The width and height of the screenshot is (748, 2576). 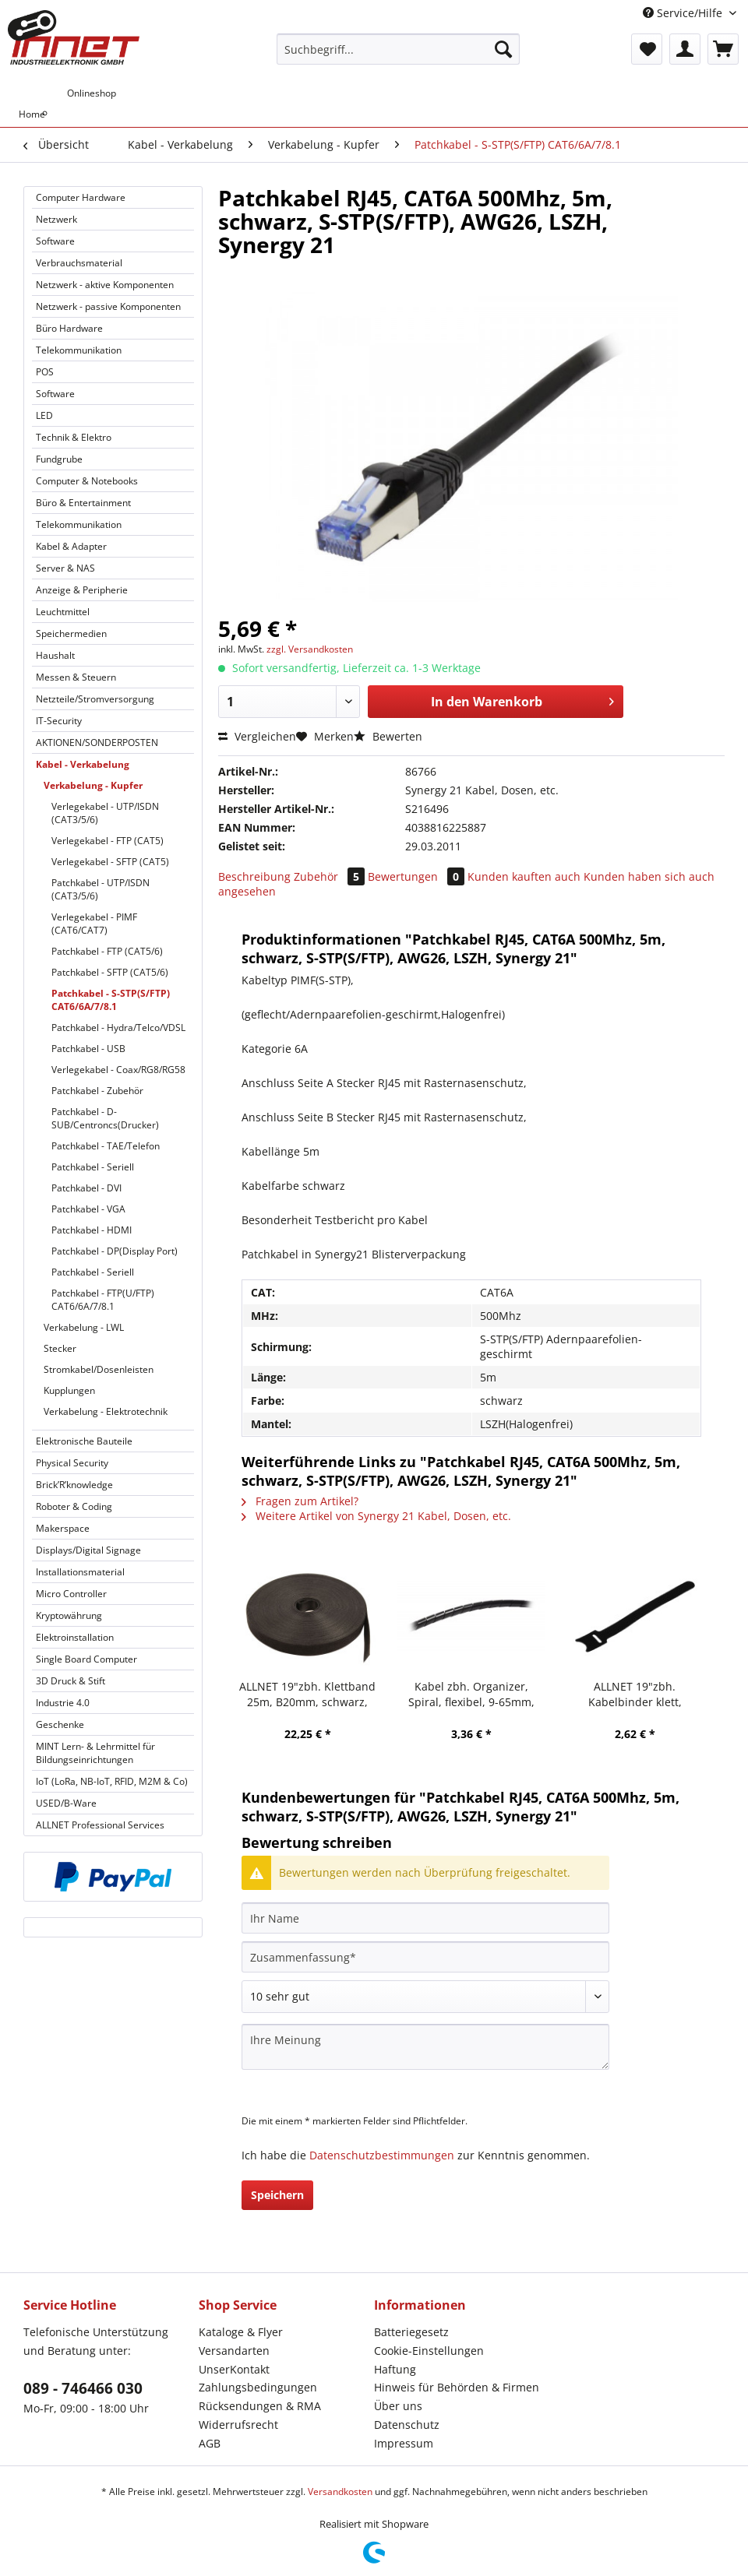 I want to click on Vergleichen, so click(x=257, y=736).